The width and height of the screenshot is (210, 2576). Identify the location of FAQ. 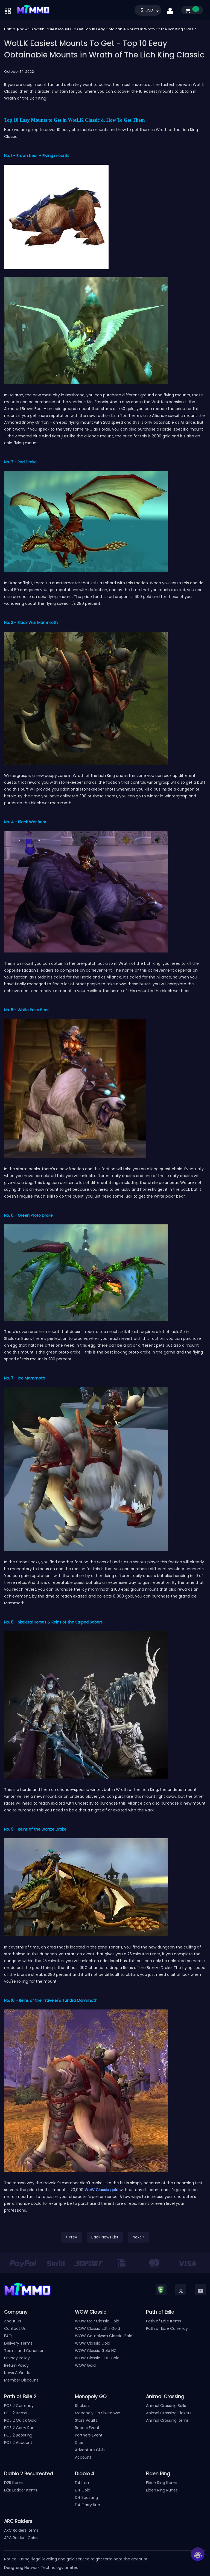
(8, 2336).